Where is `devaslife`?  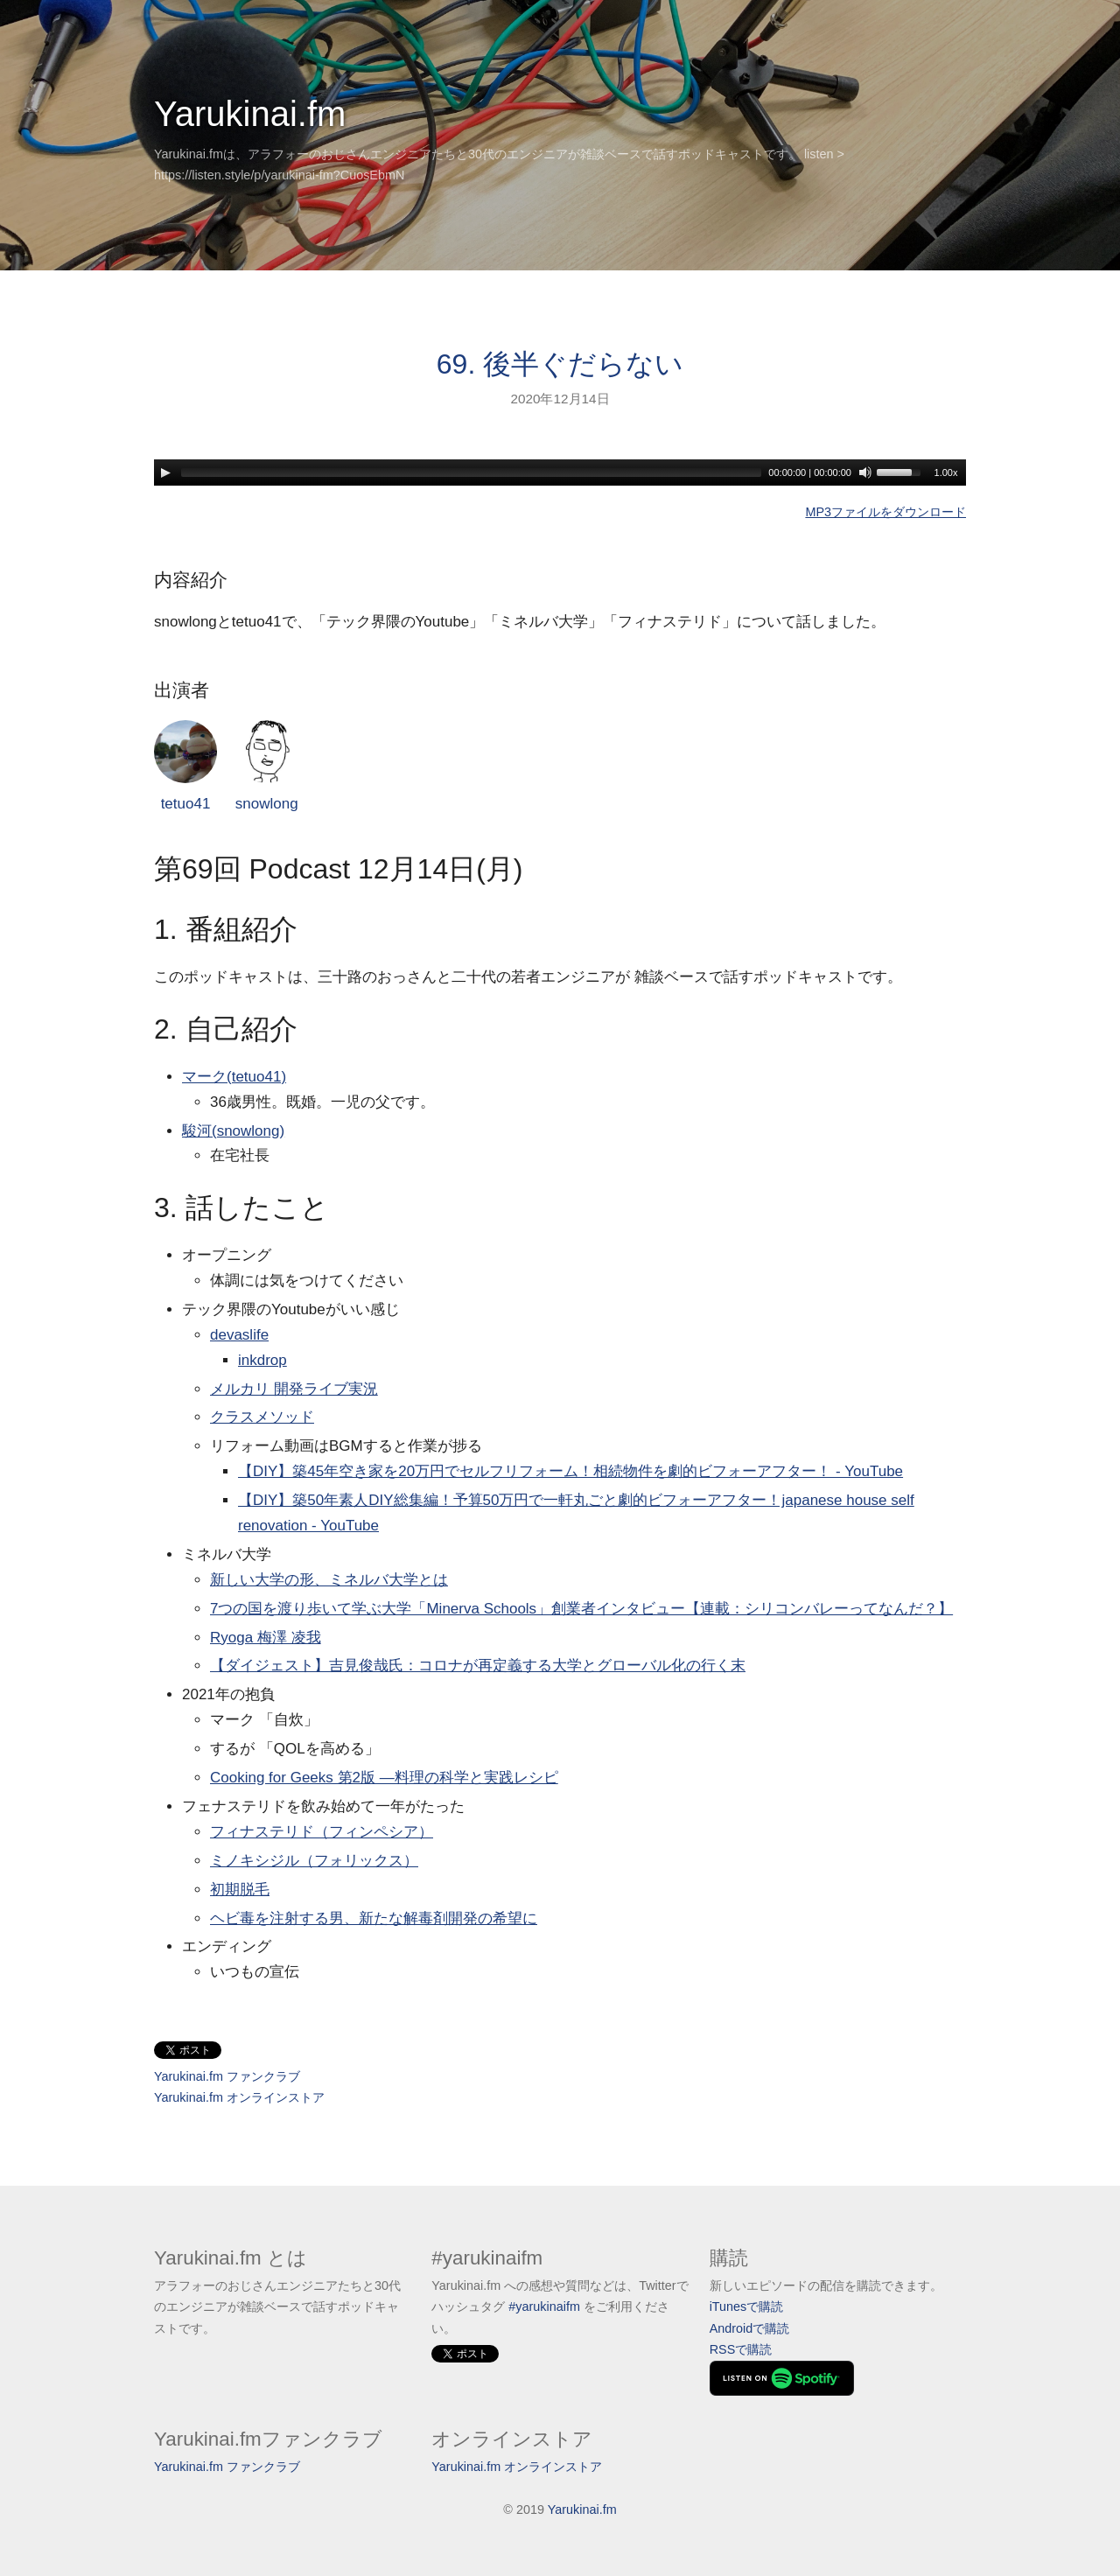 devaslife is located at coordinates (239, 1334).